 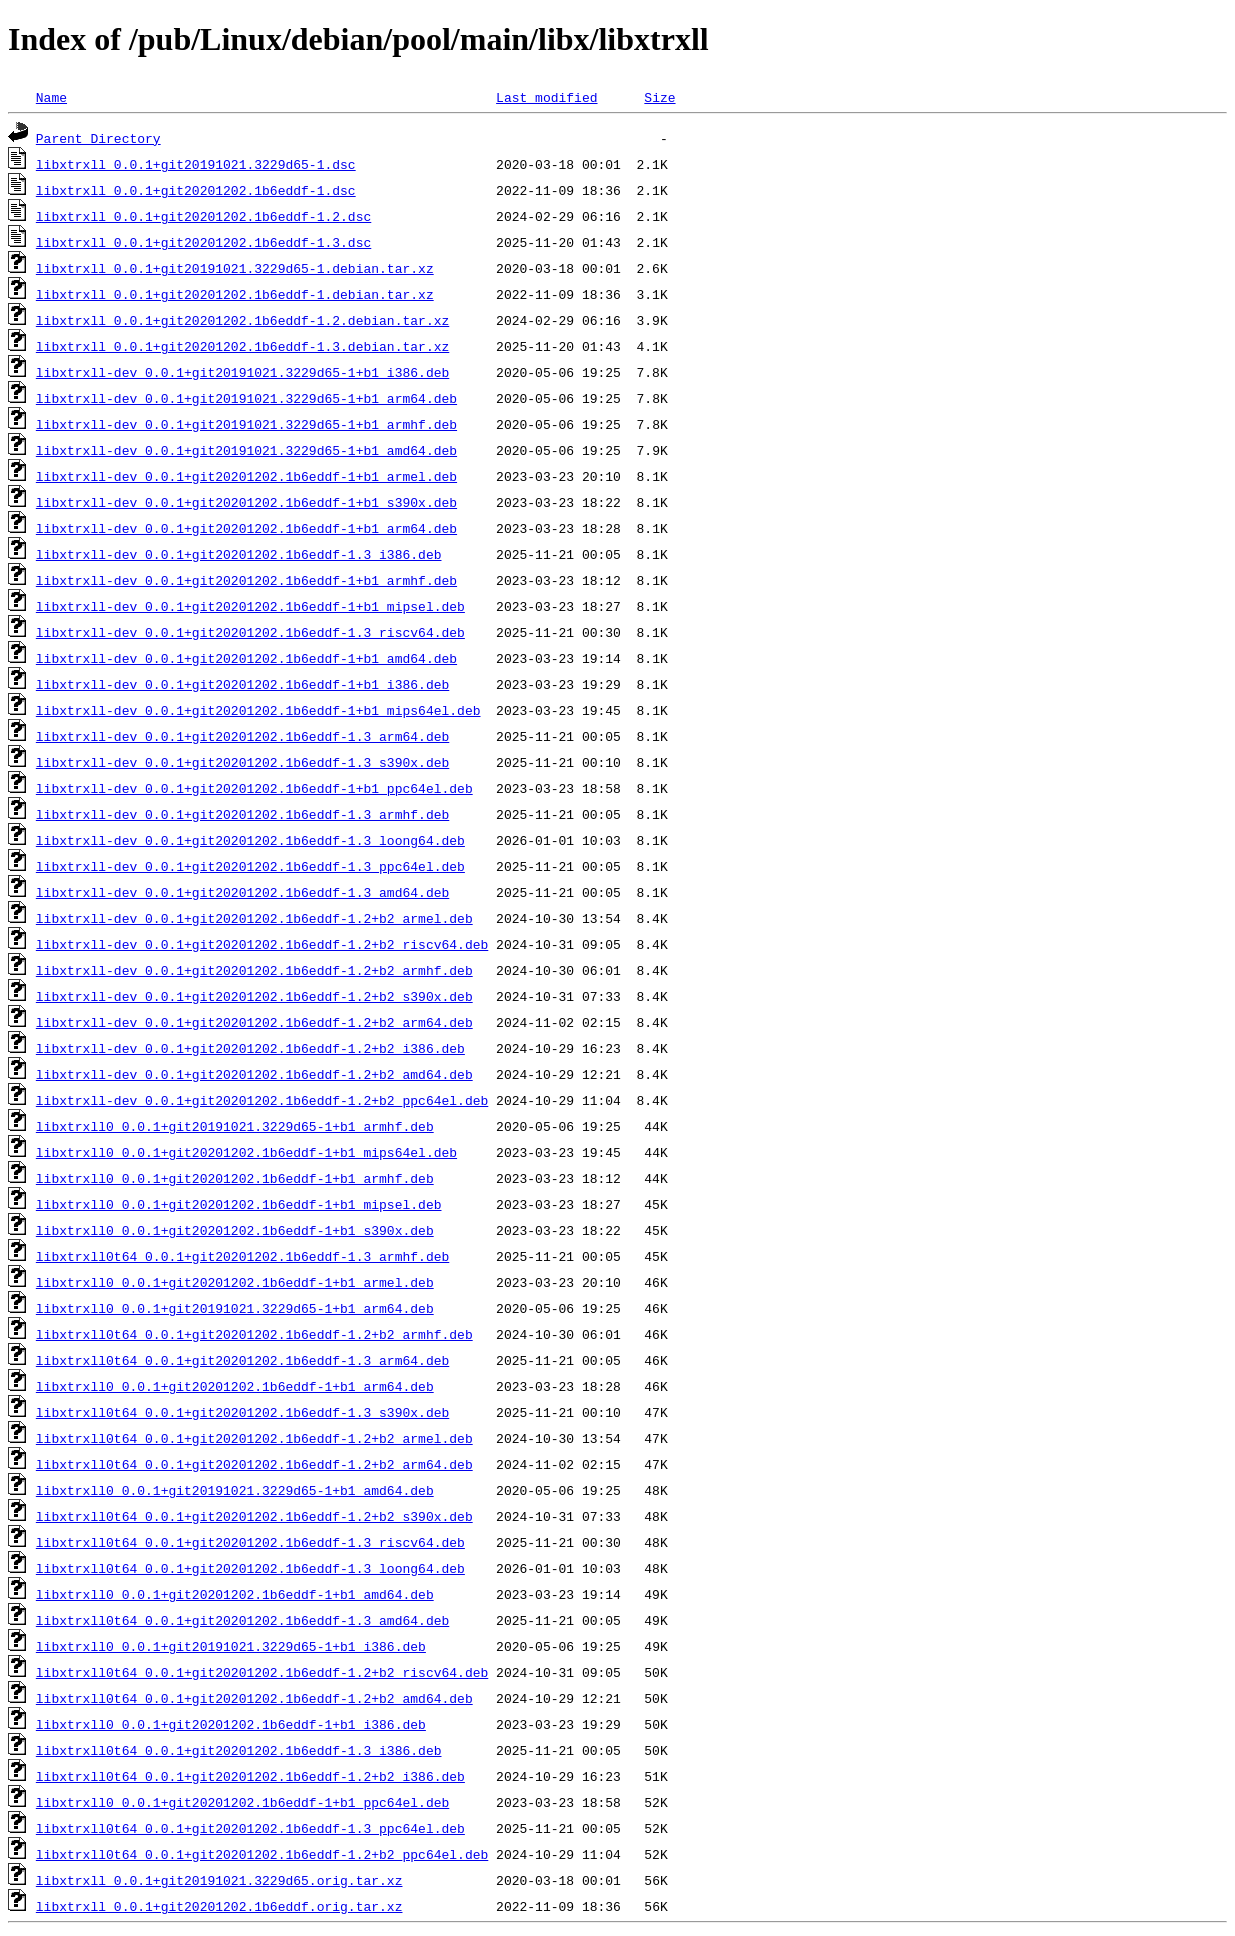 I want to click on libxtrxll0t64_0.0.1+git20201202.1b6eddf-1.3_ppc64el.deb, so click(x=250, y=1828).